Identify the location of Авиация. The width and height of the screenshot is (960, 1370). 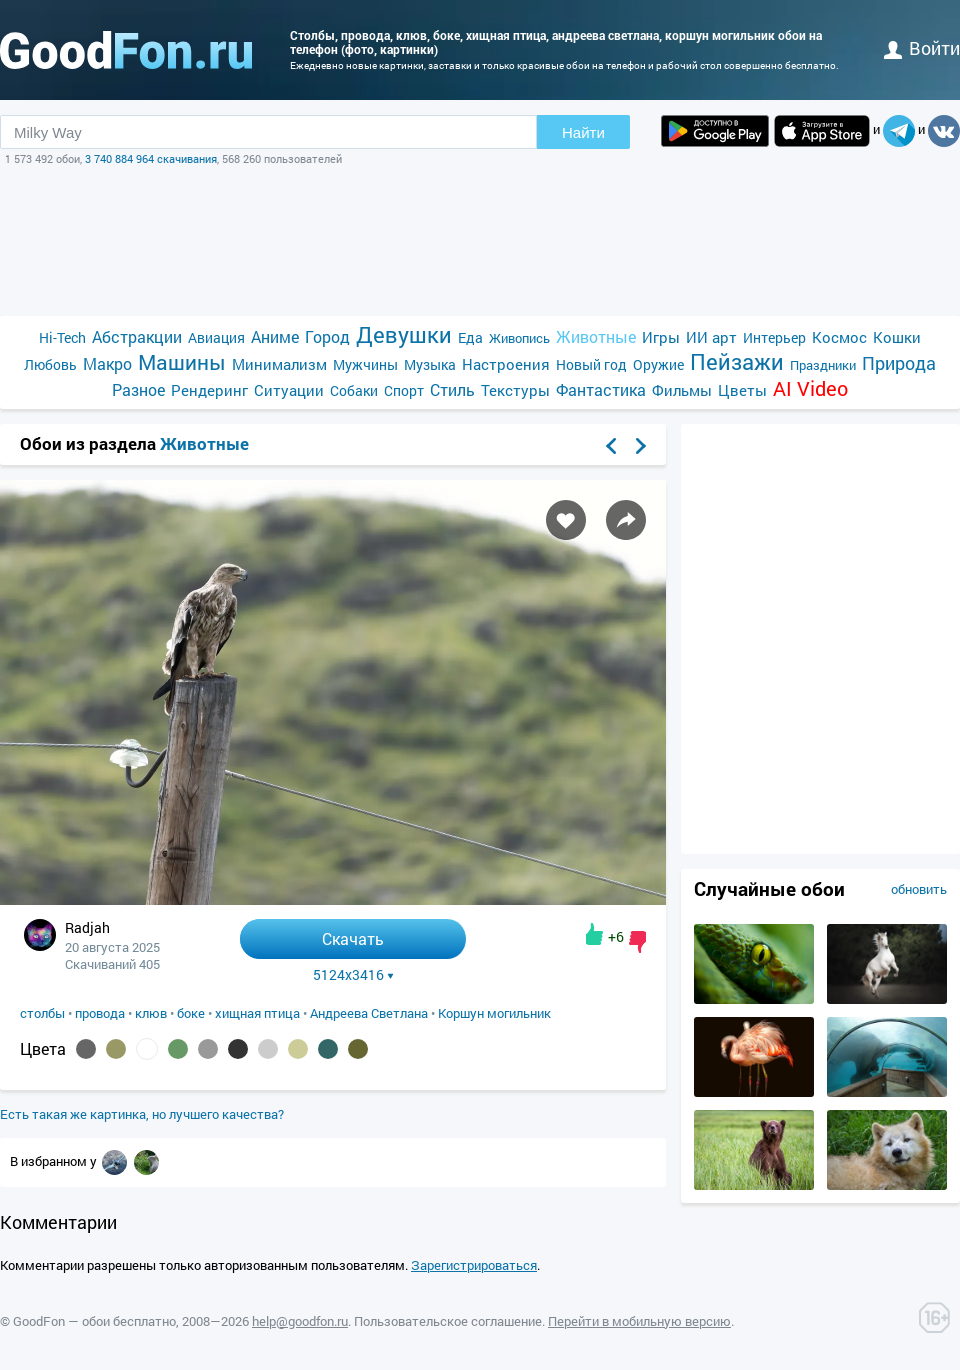
(216, 337).